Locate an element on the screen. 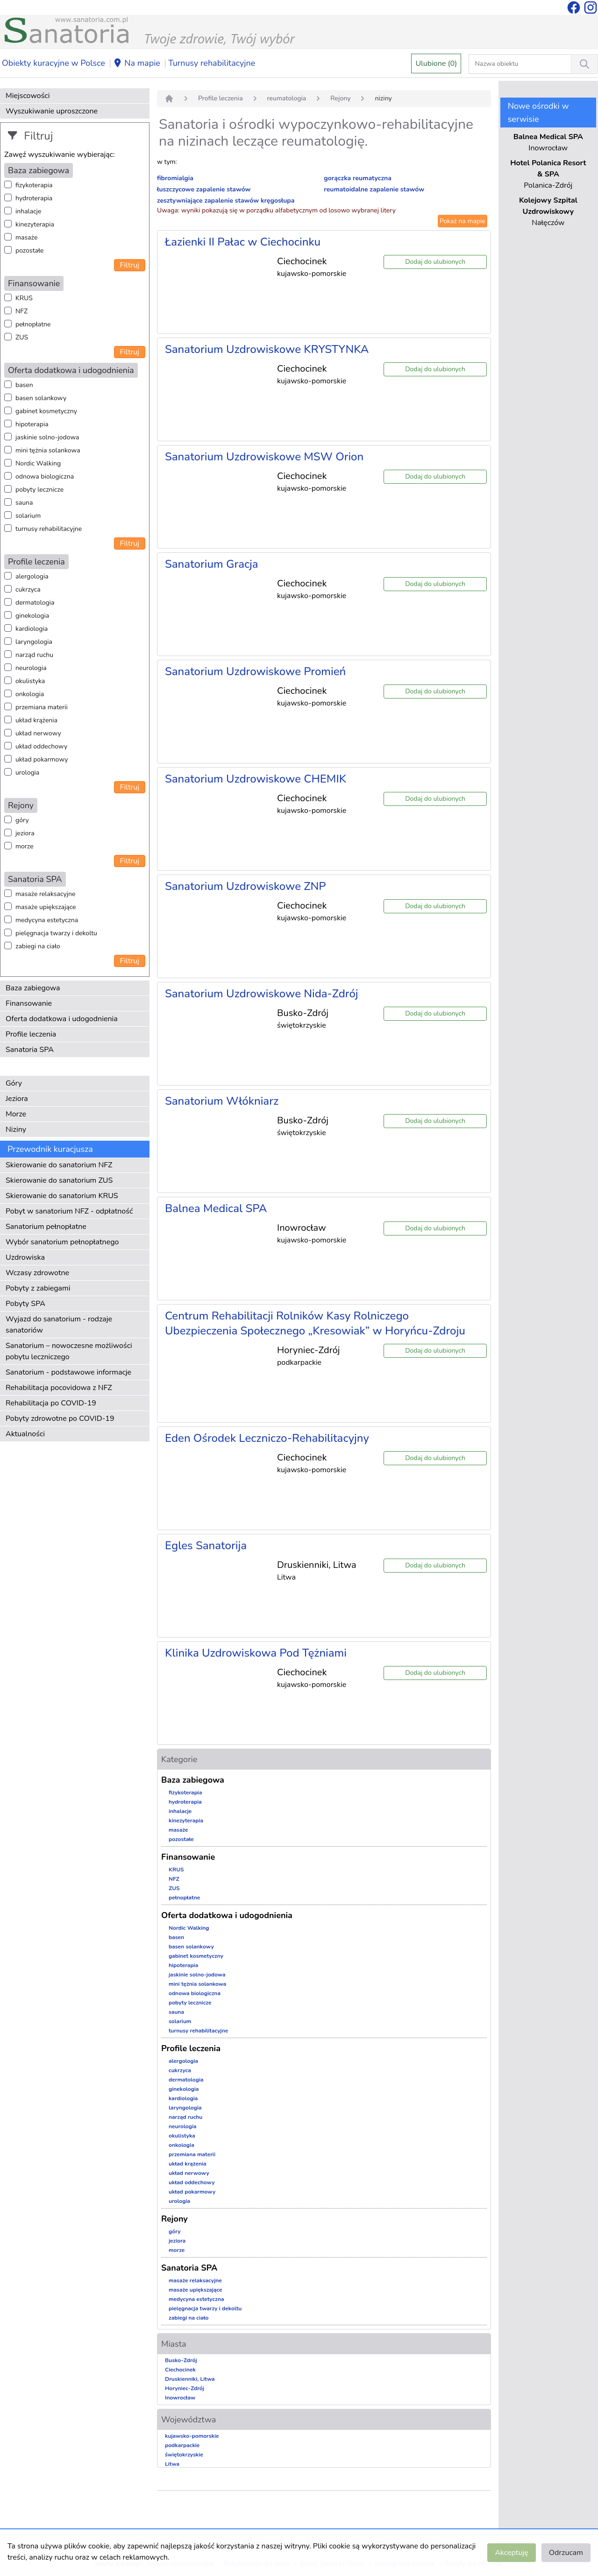 Image resolution: width=598 pixels, height=2576 pixels. Łazienki II Pałac w Ciechocinku is located at coordinates (242, 241).